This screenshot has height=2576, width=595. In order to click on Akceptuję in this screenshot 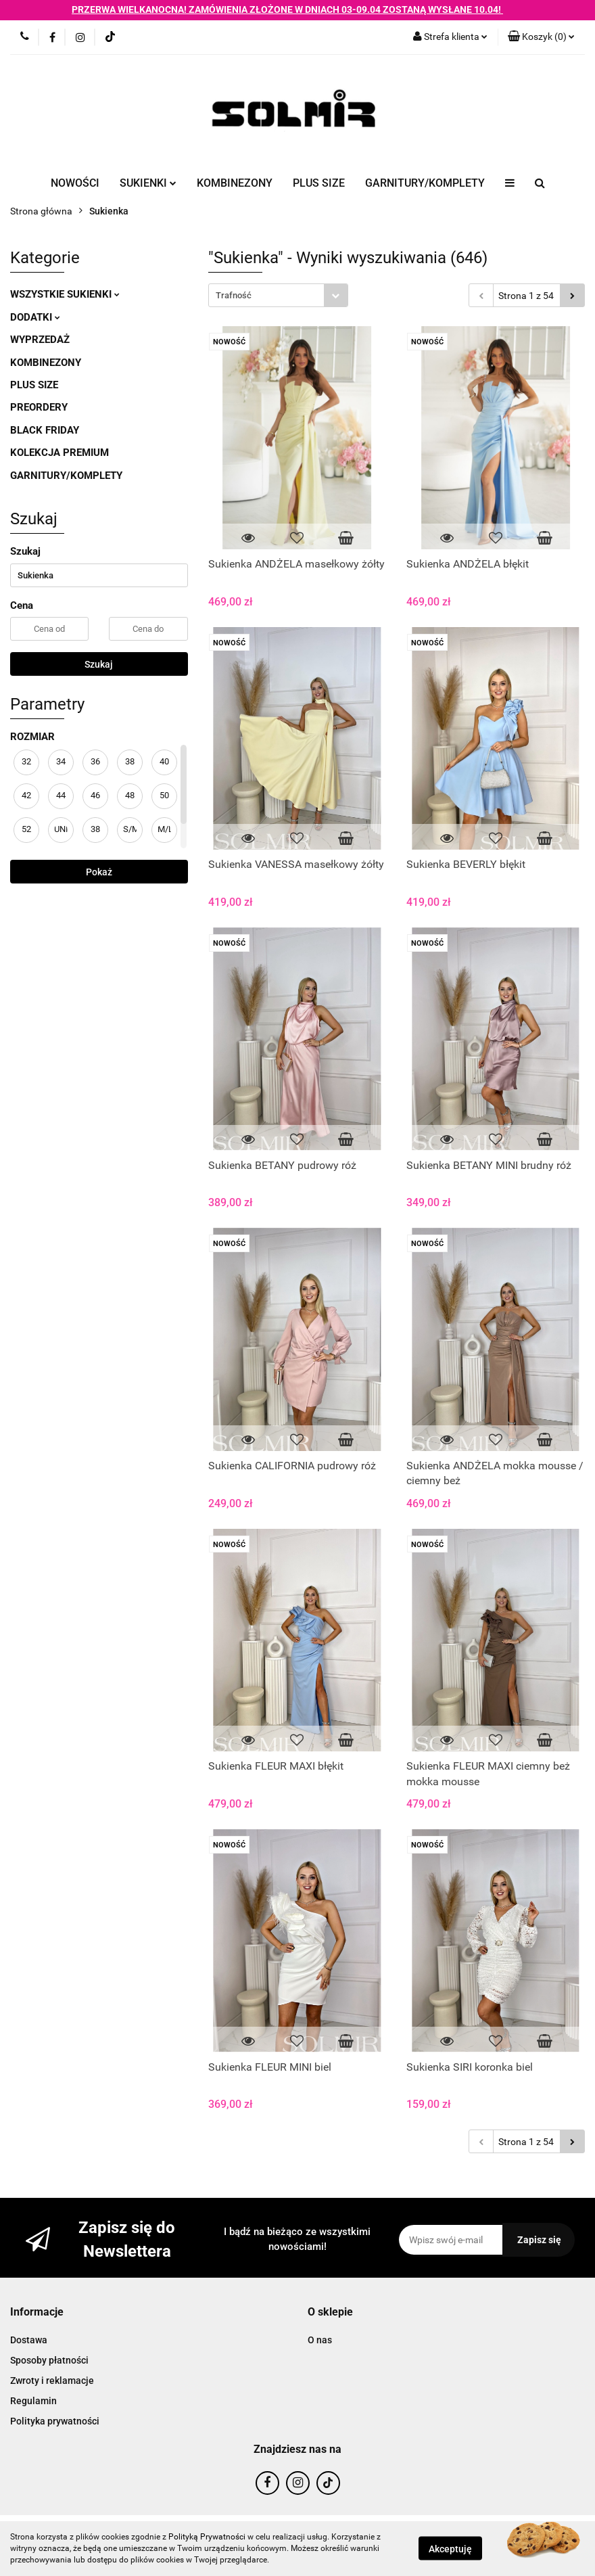, I will do `click(450, 2549)`.